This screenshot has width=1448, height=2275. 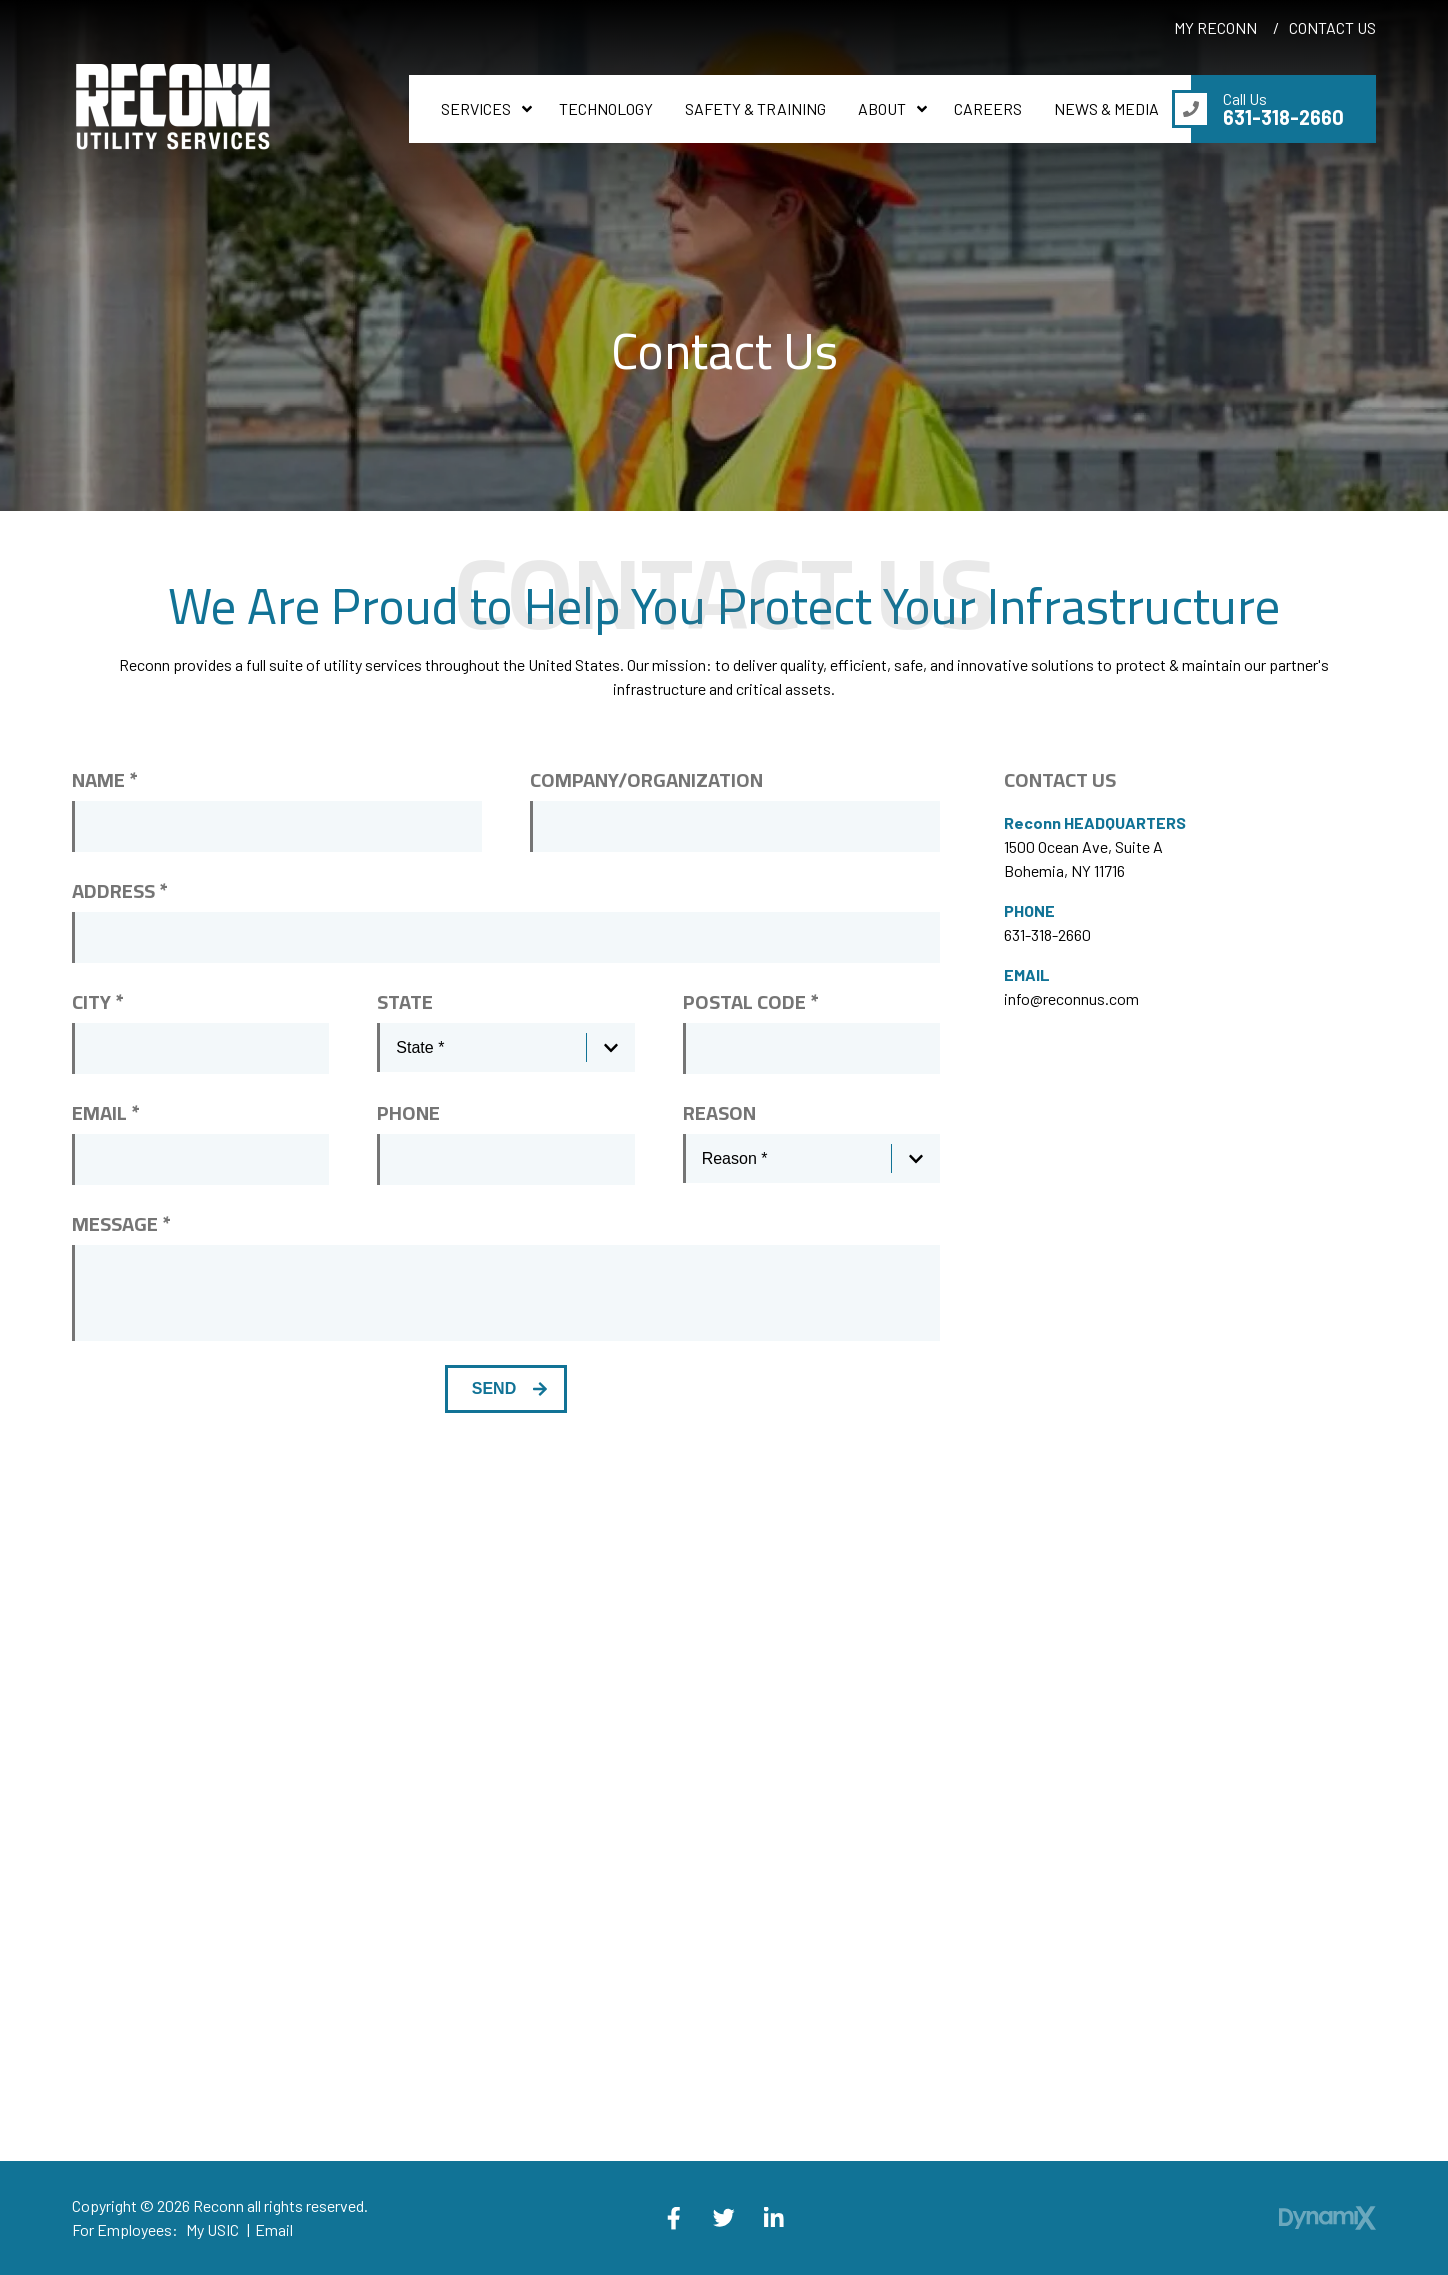 What do you see at coordinates (724, 2218) in the screenshot?
I see `X (Twitter)` at bounding box center [724, 2218].